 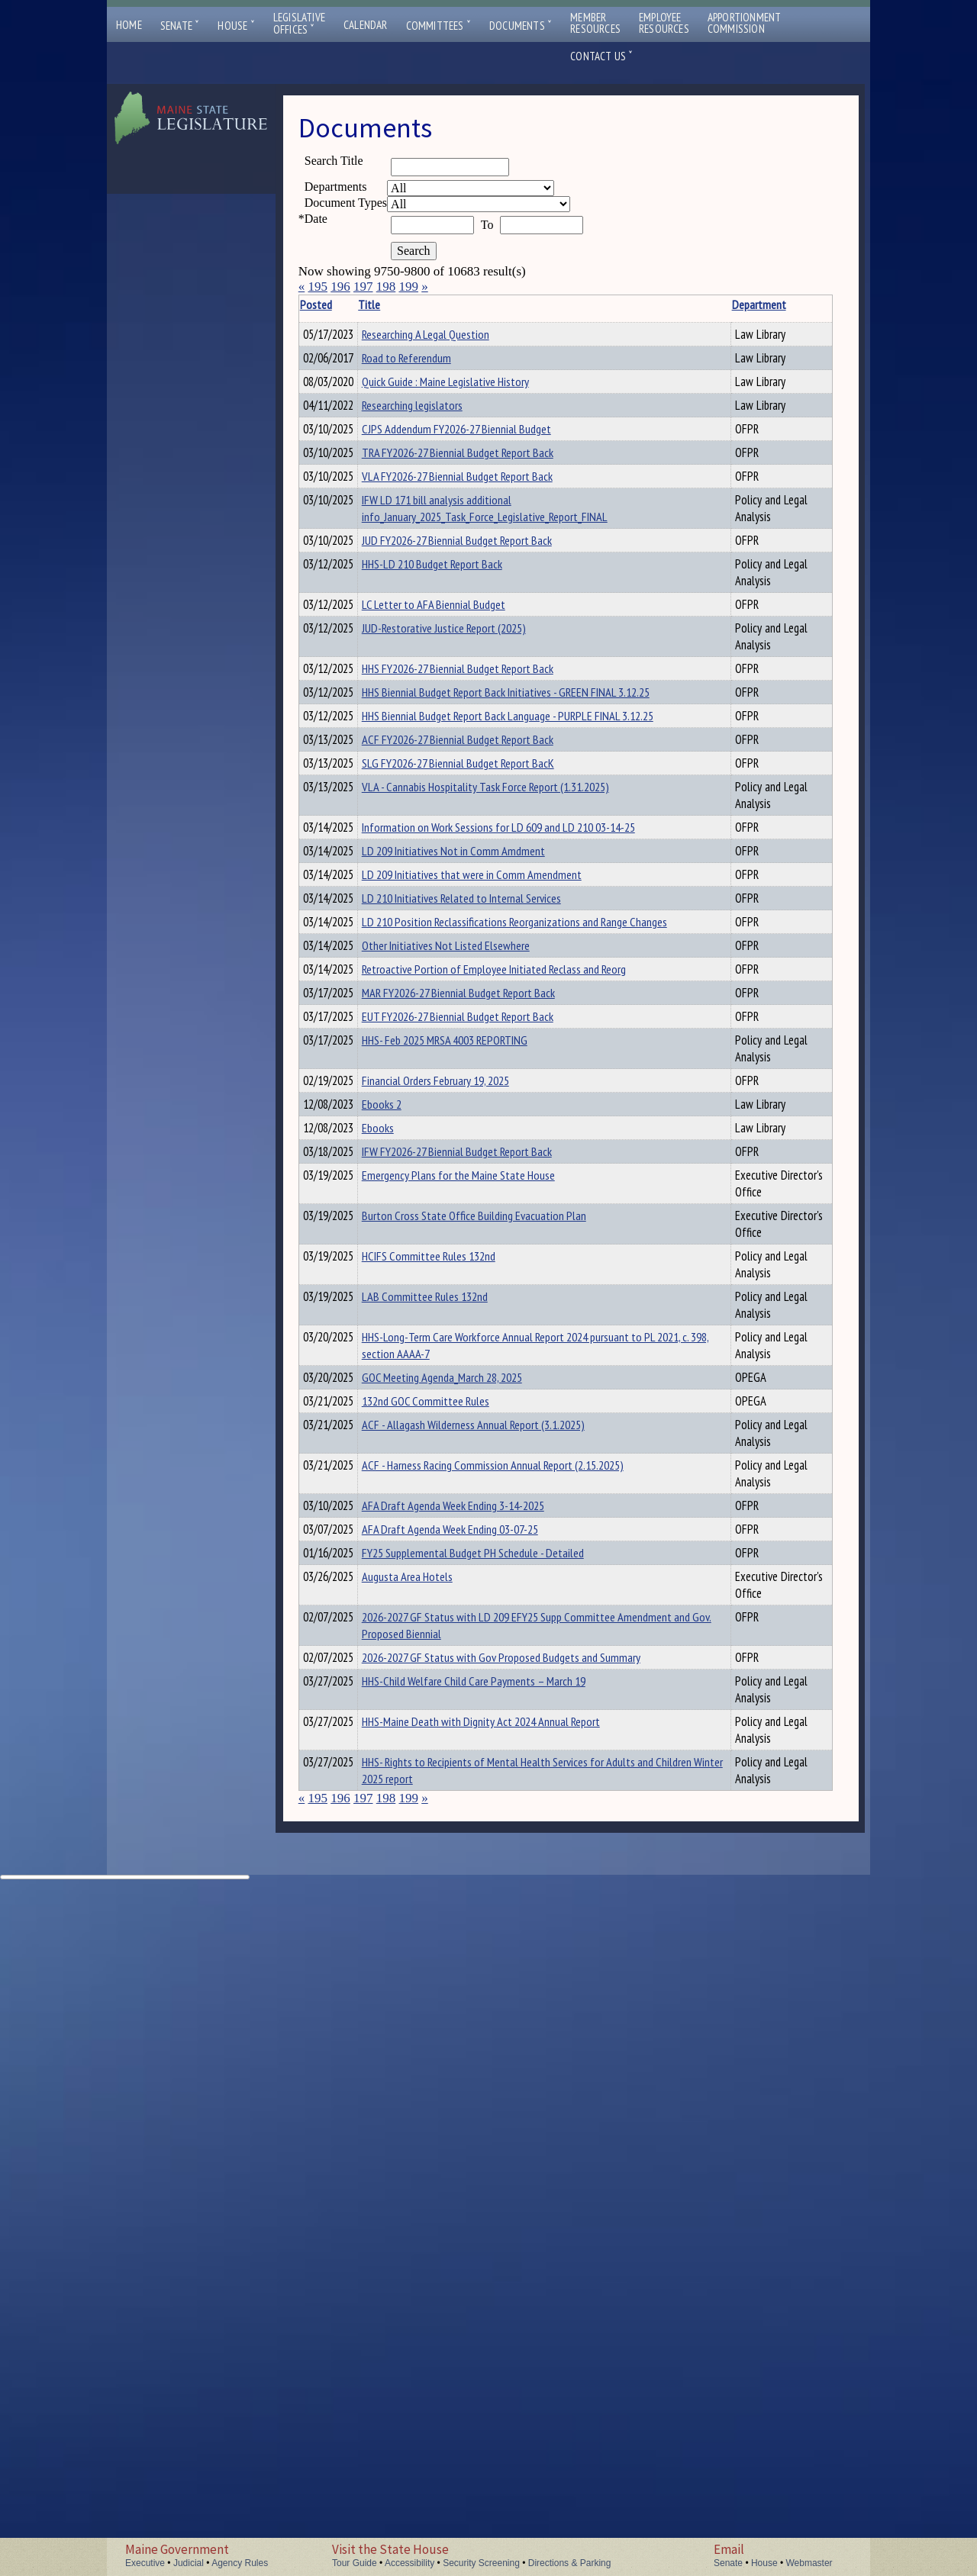 I want to click on 197, so click(x=363, y=286).